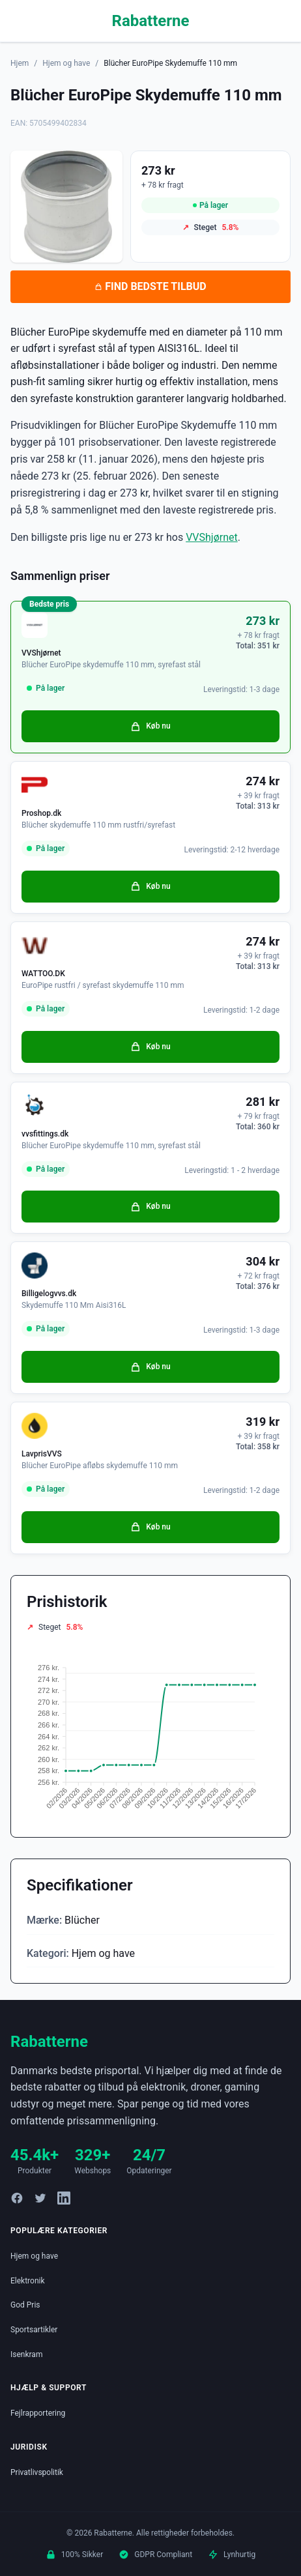 The width and height of the screenshot is (301, 2576). Describe the element at coordinates (19, 63) in the screenshot. I see `Hjem` at that location.